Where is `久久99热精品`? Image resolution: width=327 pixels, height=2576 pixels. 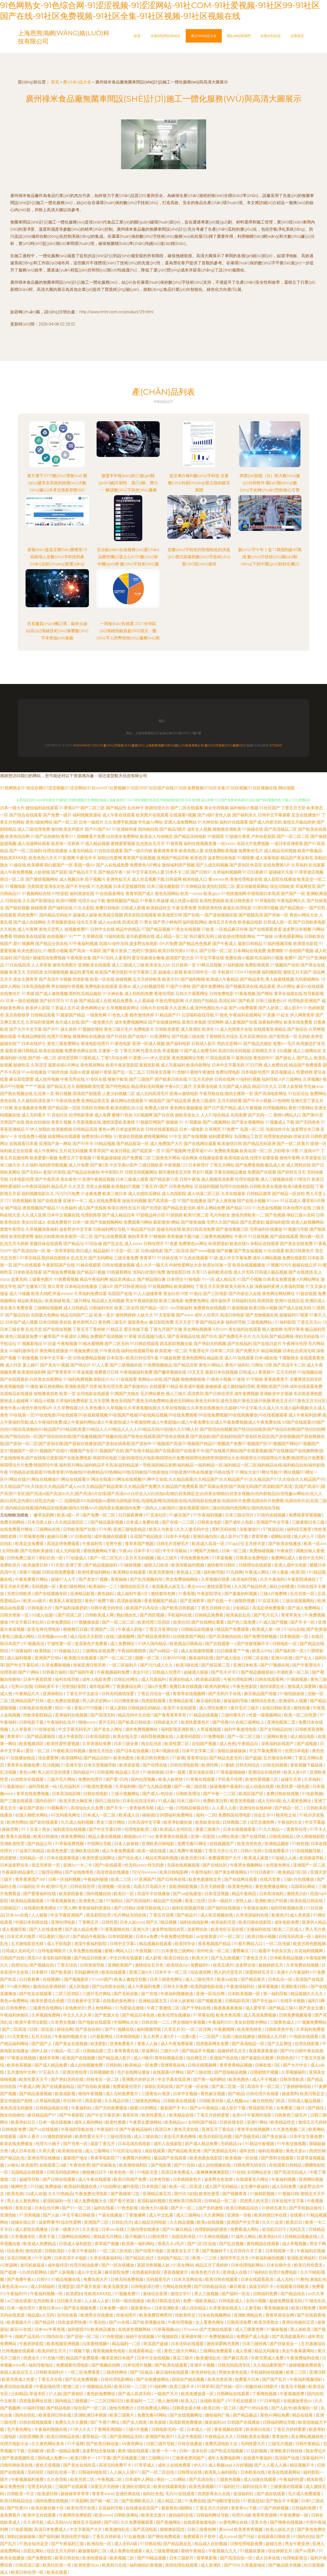
久久99热精品 is located at coordinates (60, 2193).